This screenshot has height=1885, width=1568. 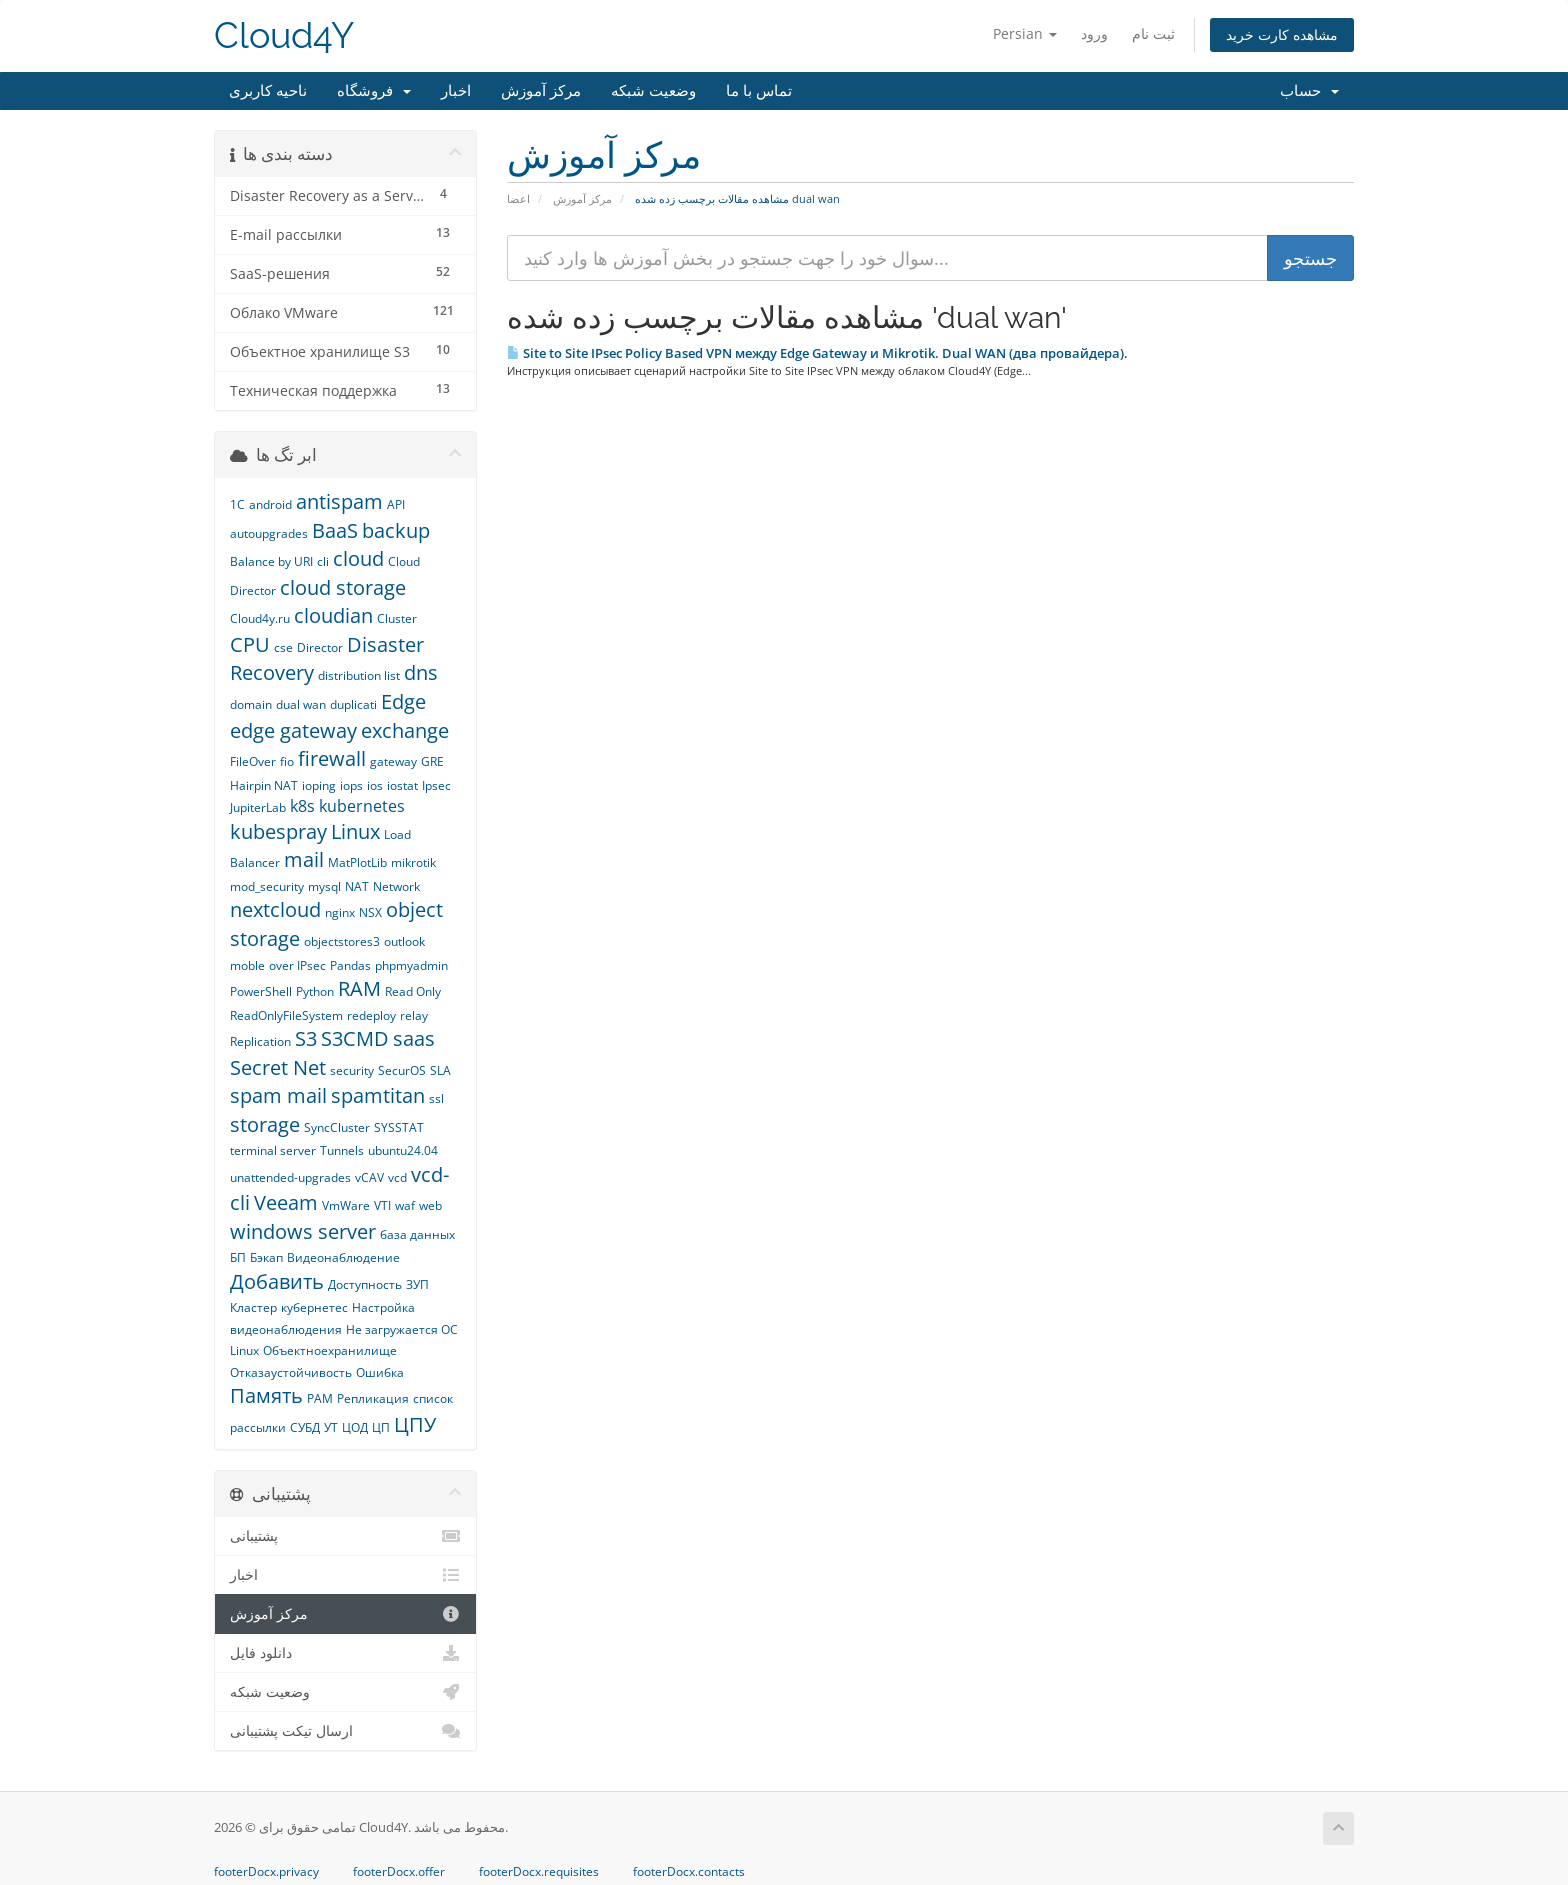 I want to click on cloud storage, so click(x=343, y=587).